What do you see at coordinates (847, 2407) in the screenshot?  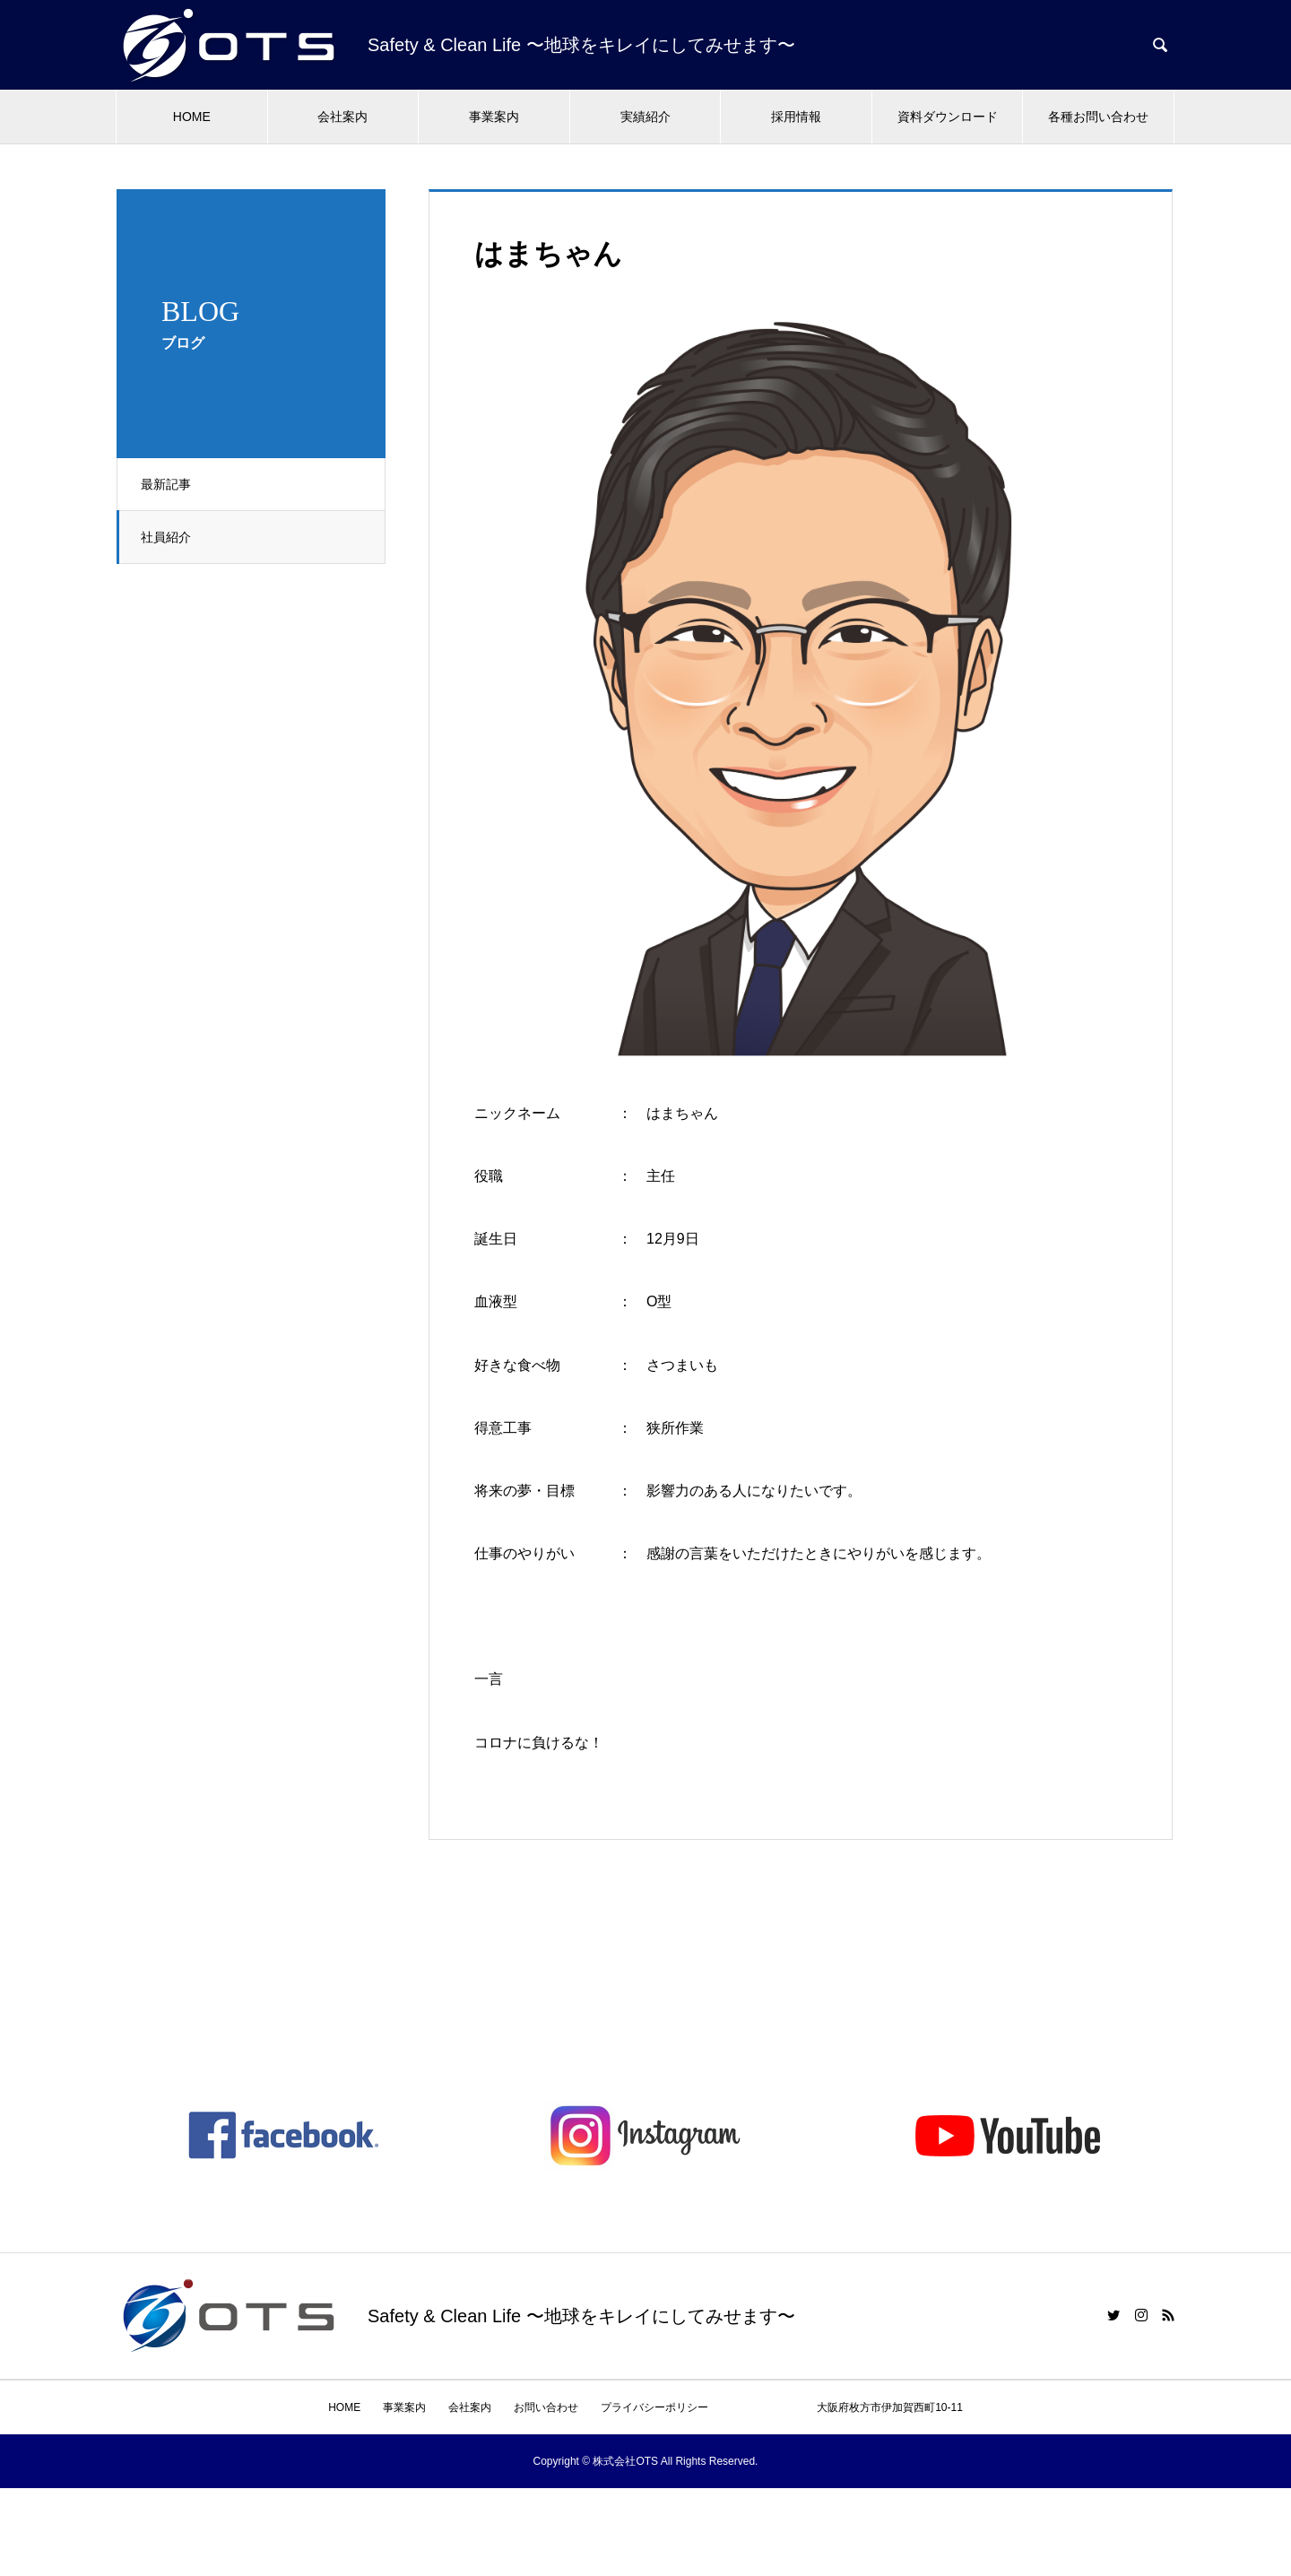 I see `大阪府枚方市伊加賀西町10-11` at bounding box center [847, 2407].